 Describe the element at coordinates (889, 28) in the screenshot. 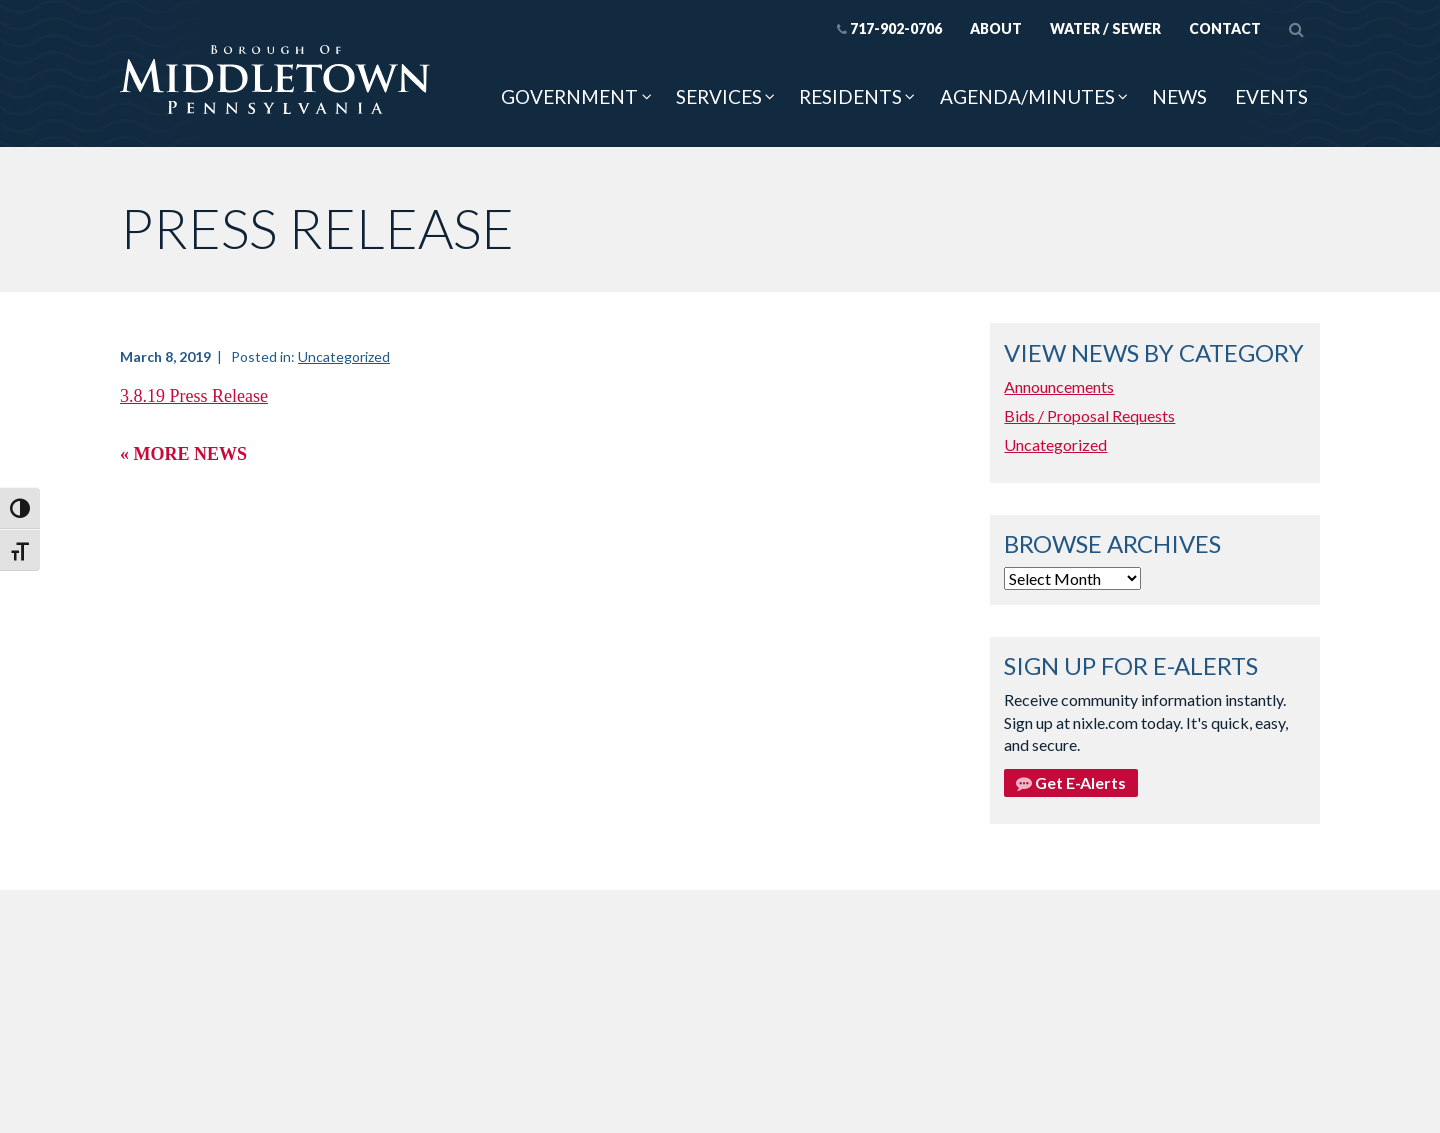

I see `717-902-0706` at that location.